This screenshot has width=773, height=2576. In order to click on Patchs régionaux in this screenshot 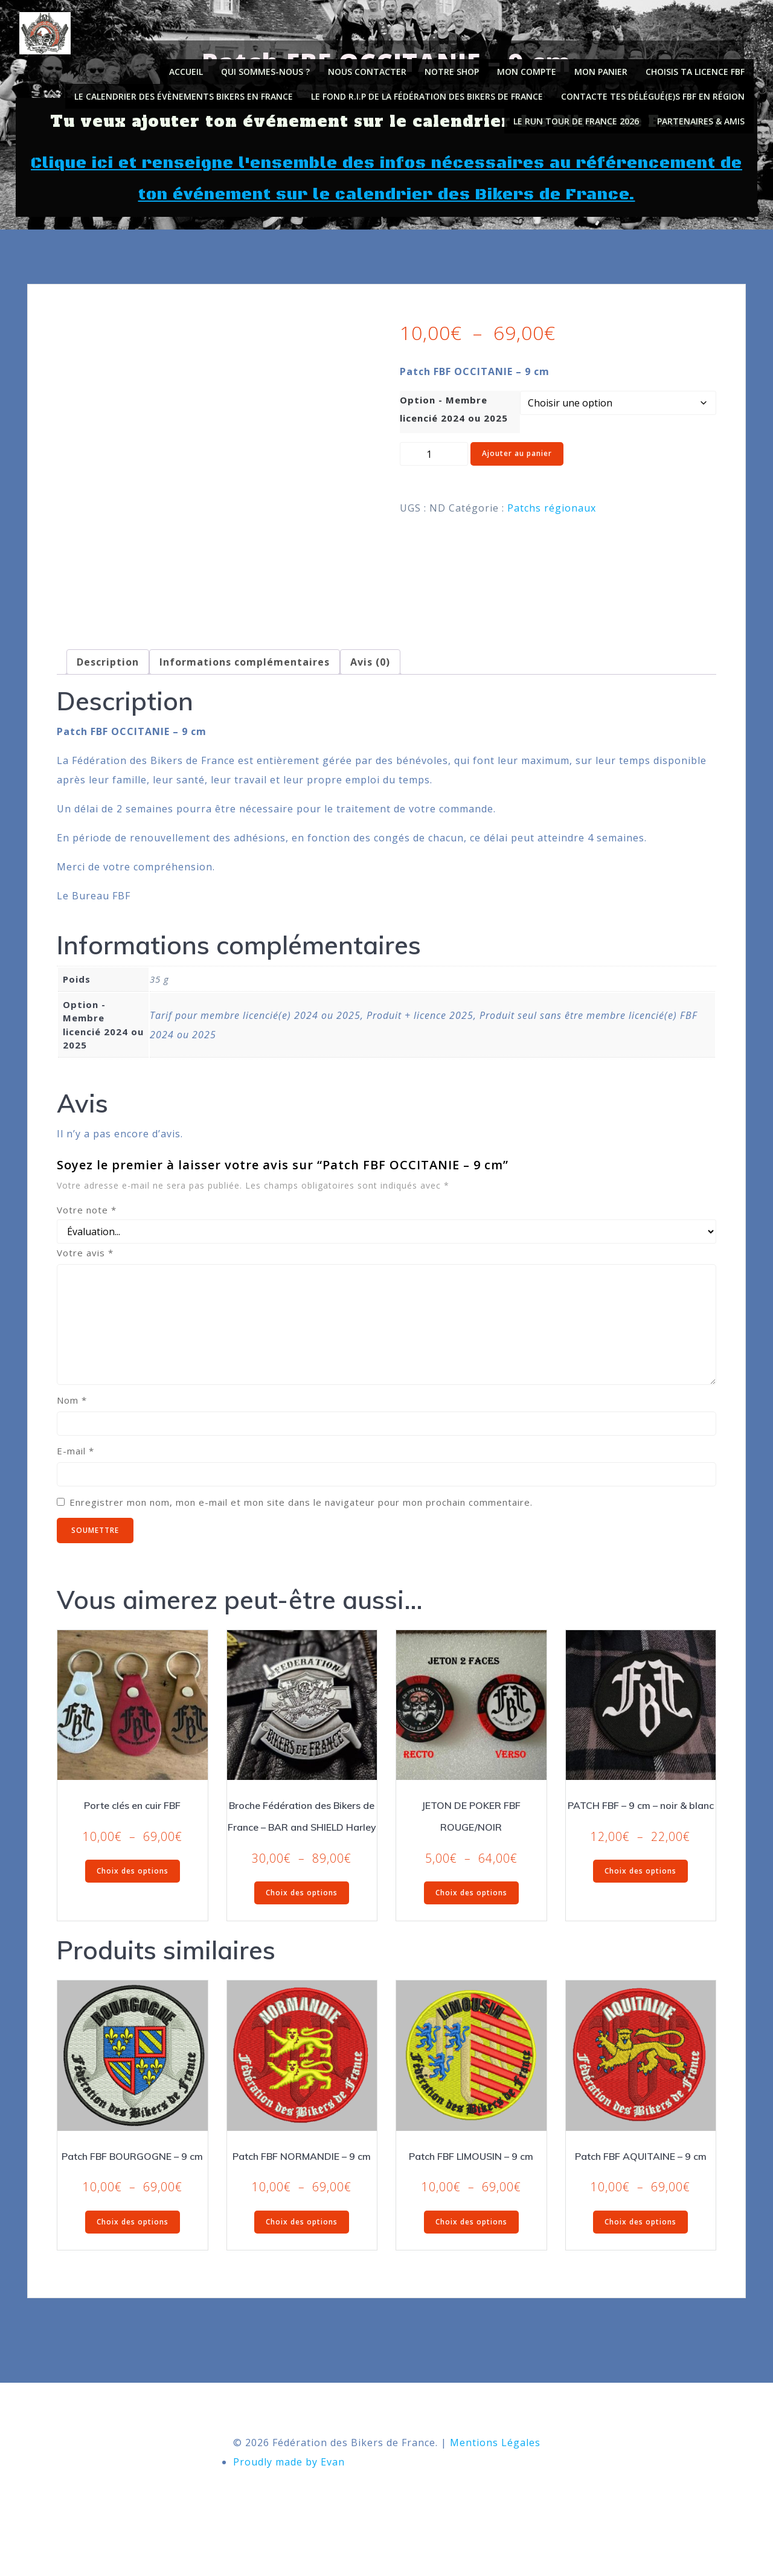, I will do `click(551, 525)`.